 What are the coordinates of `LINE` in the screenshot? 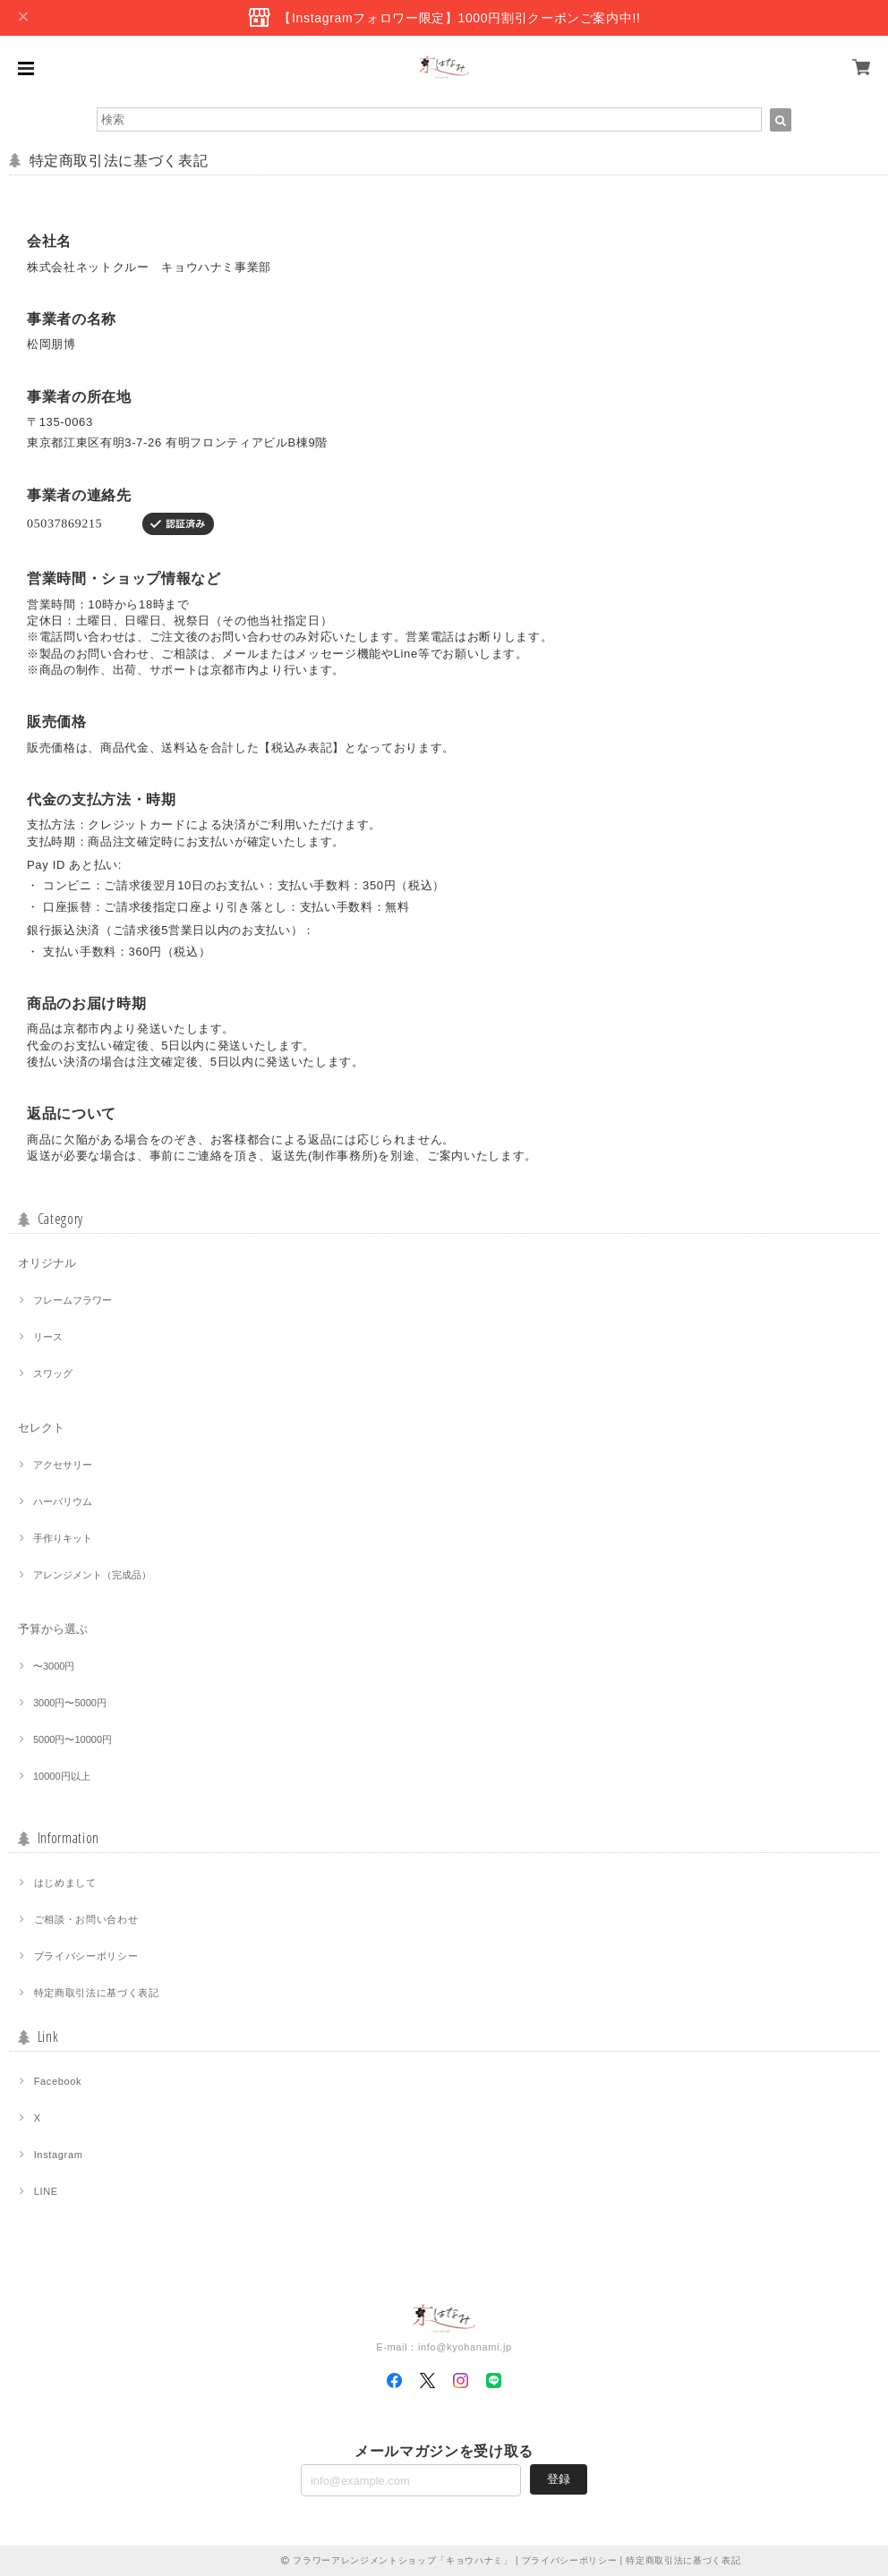 It's located at (46, 2191).